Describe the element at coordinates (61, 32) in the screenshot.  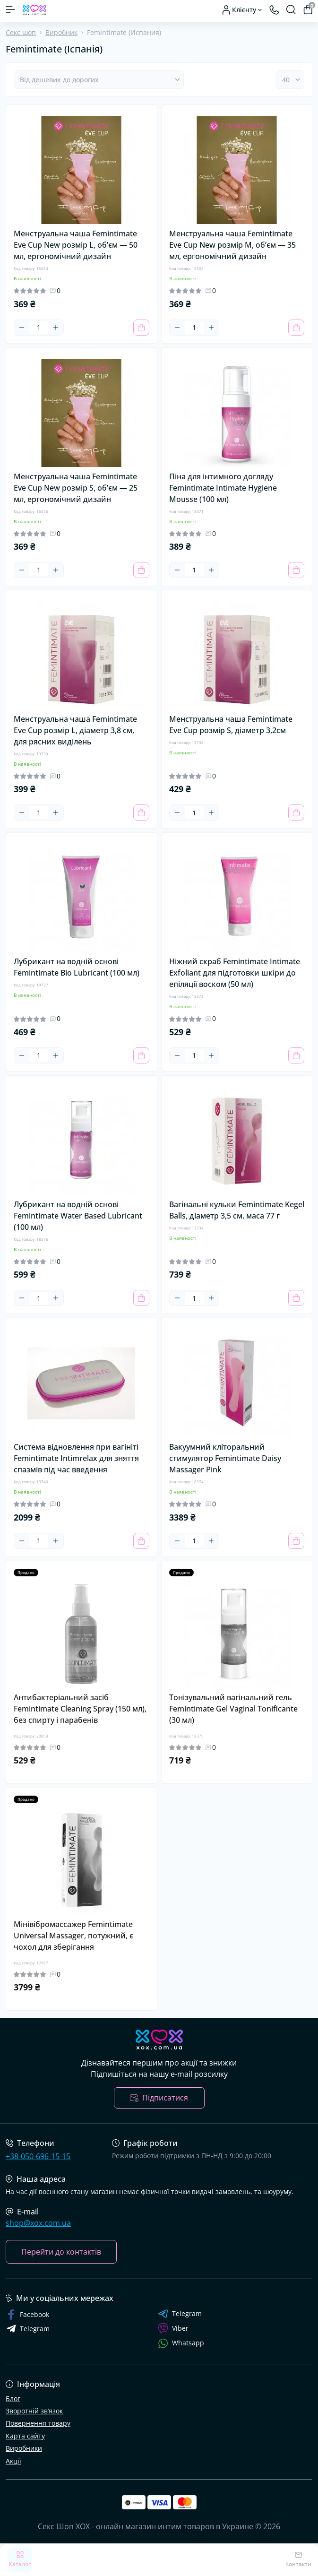
I see `Виробник` at that location.